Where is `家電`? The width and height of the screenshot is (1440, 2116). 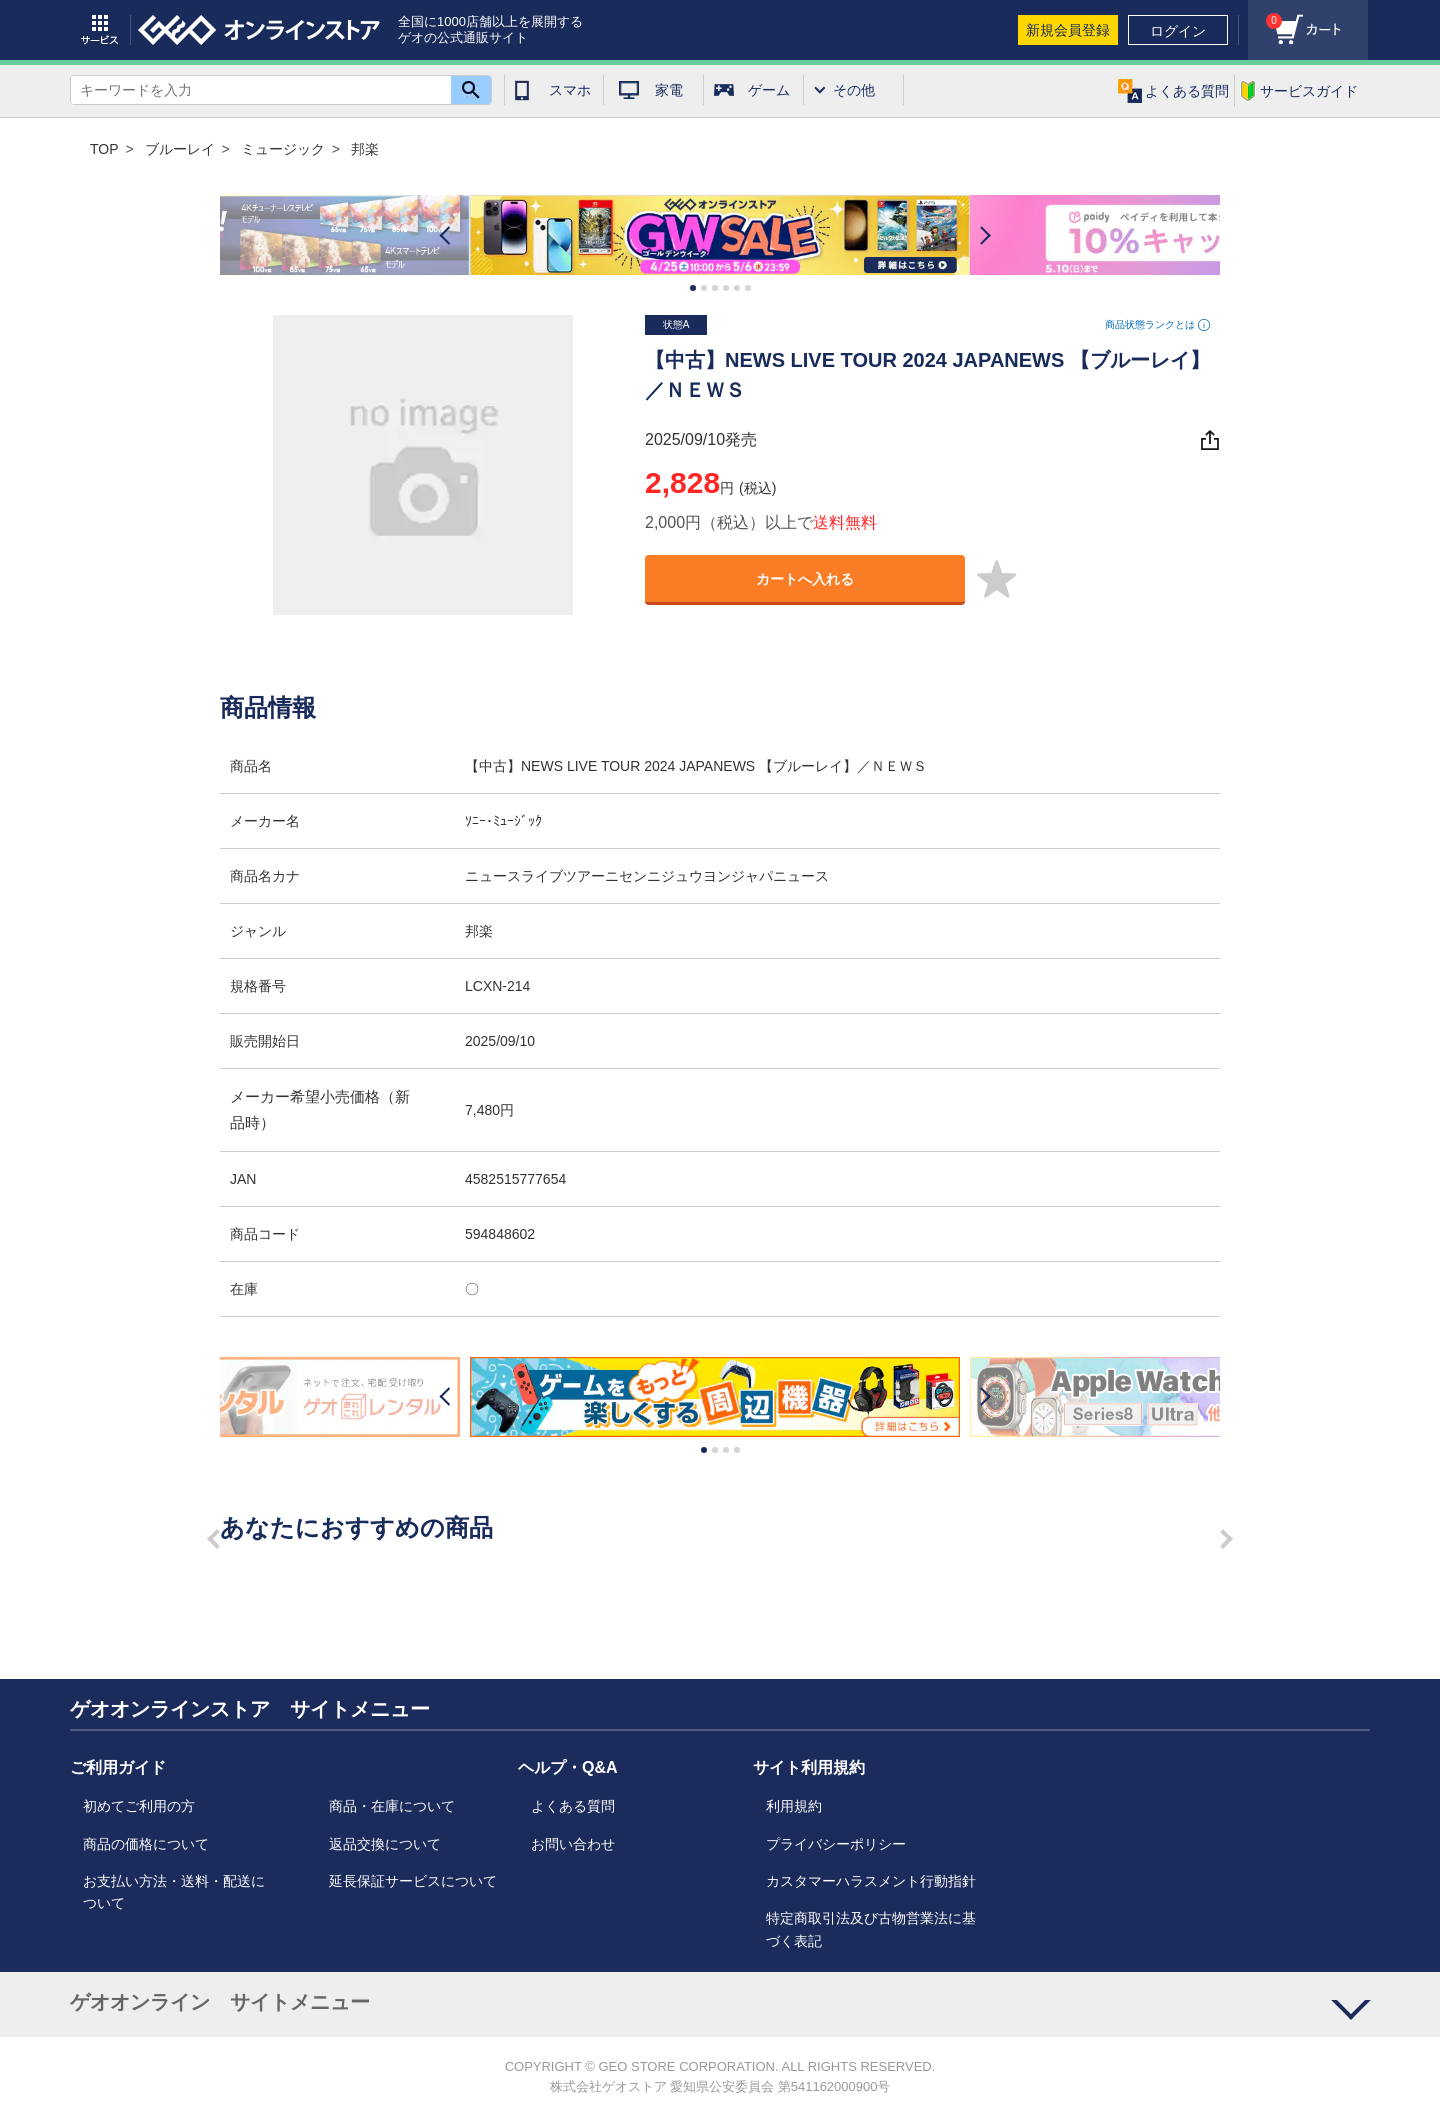 家電 is located at coordinates (669, 90).